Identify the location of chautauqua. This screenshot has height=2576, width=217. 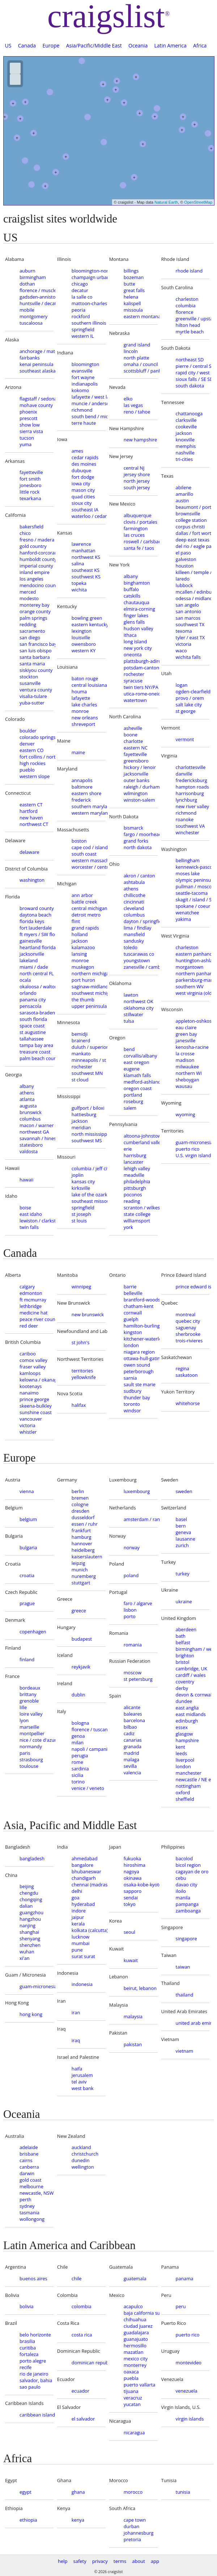
(136, 602).